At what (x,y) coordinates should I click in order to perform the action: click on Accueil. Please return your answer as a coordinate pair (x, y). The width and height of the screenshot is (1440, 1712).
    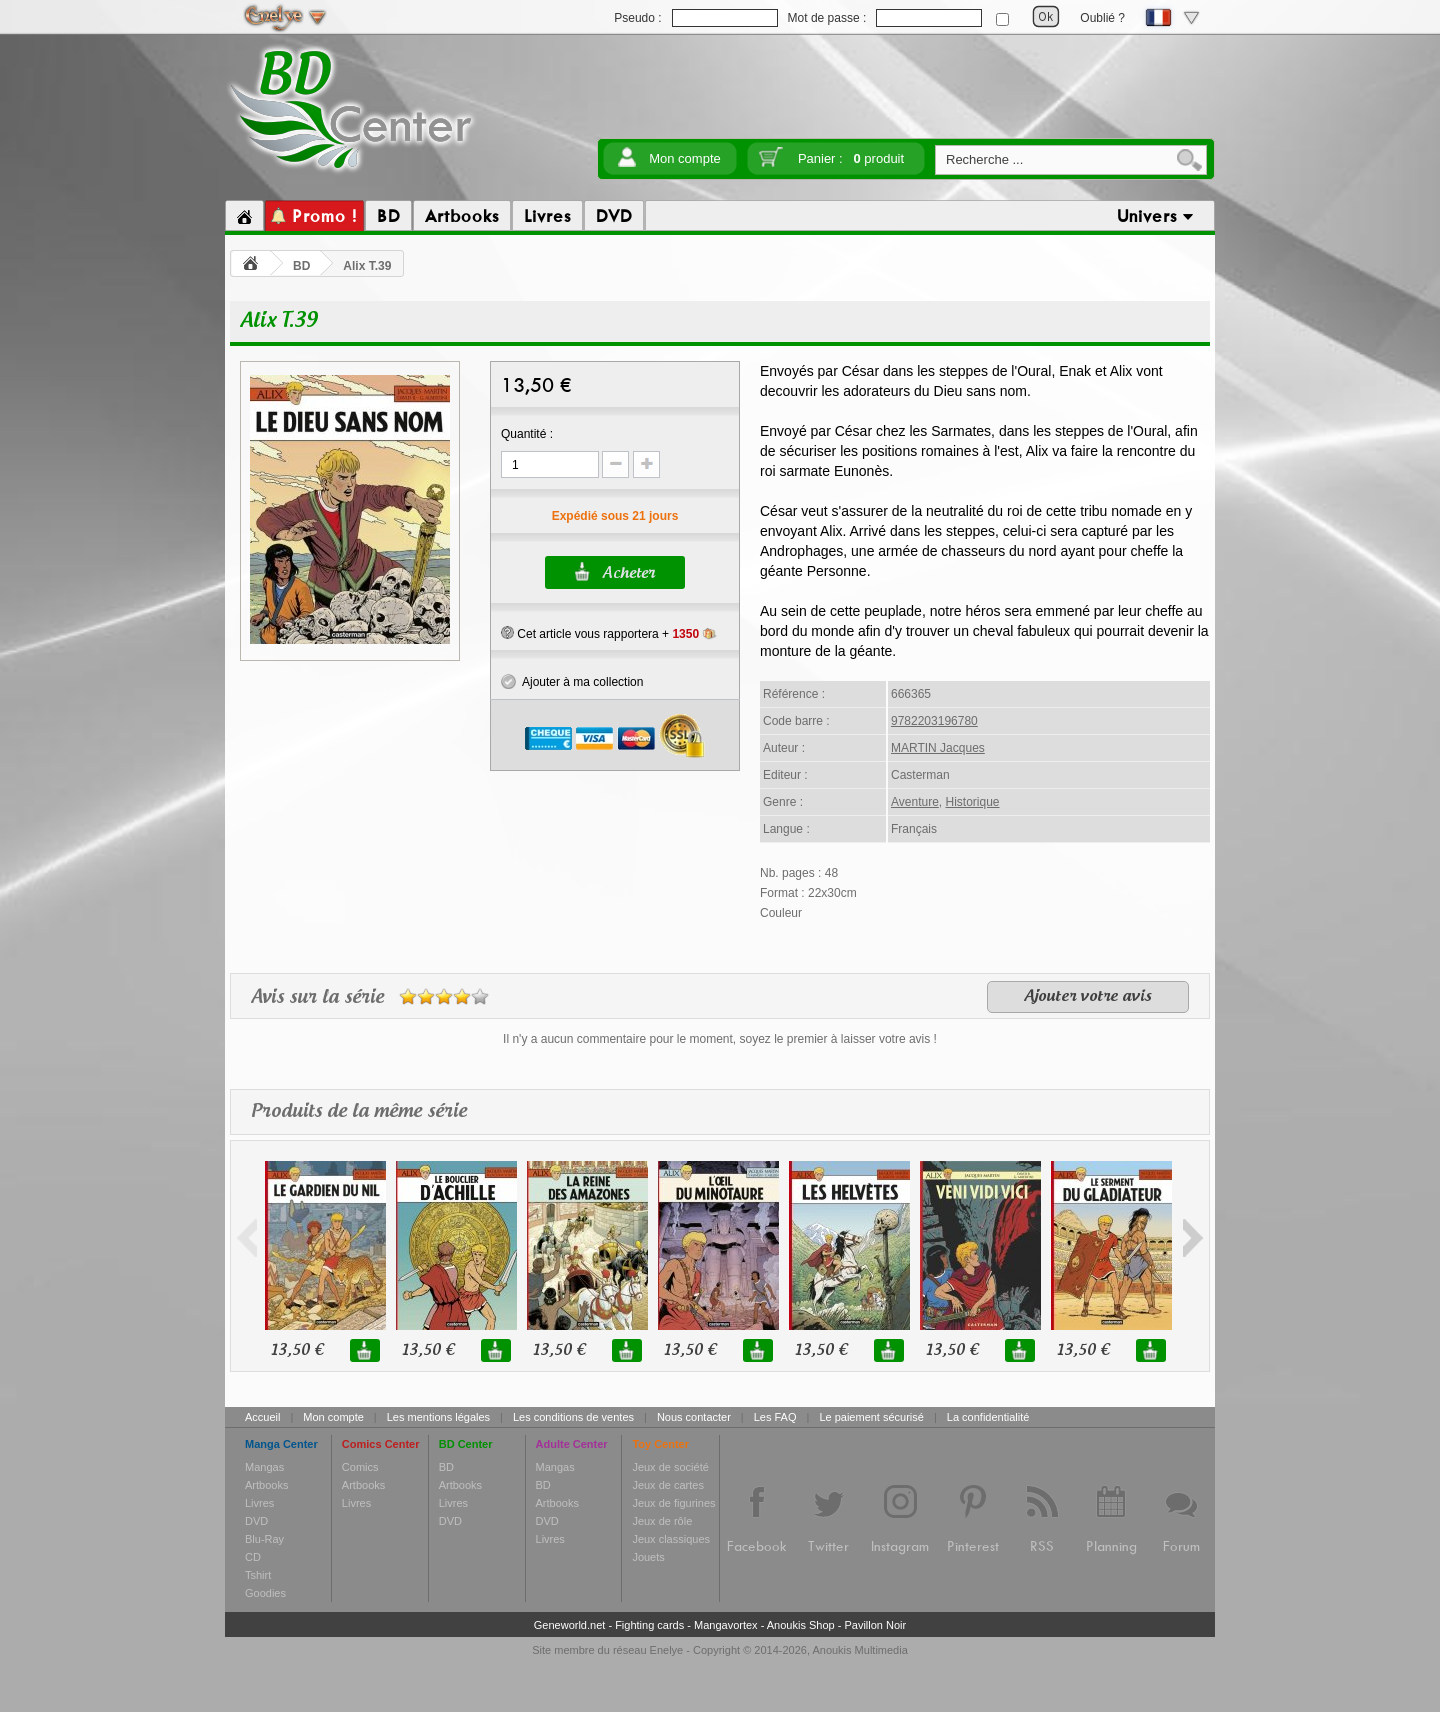
    Looking at the image, I should click on (262, 1417).